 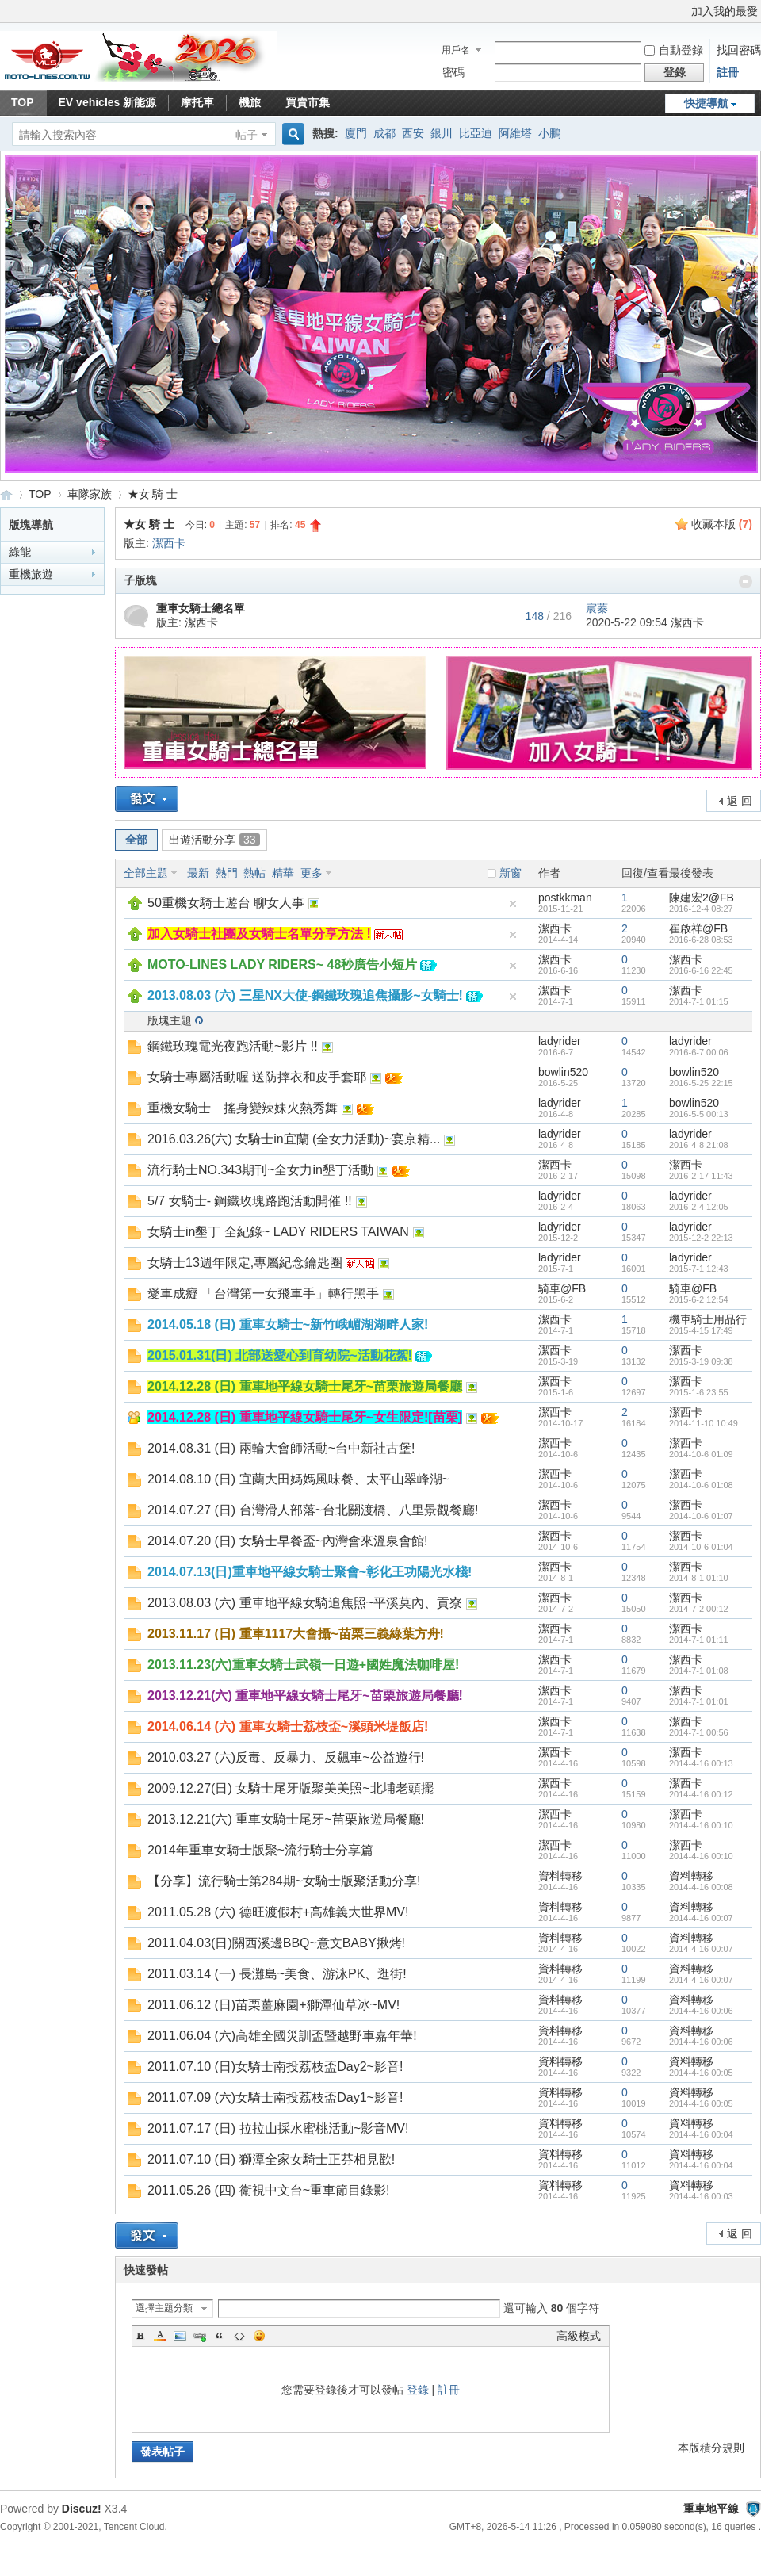 What do you see at coordinates (273, 2004) in the screenshot?
I see `2011.06.12 (日)苗栗薑麻園+獅潭仙草冰~MV!` at bounding box center [273, 2004].